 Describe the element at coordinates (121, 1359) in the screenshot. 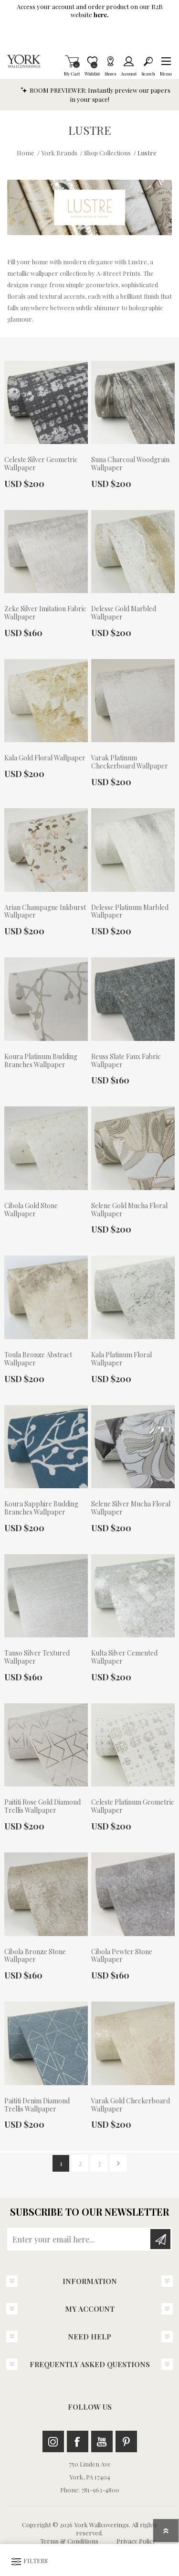

I see `Kala Platinum Floral Wallpaper` at that location.